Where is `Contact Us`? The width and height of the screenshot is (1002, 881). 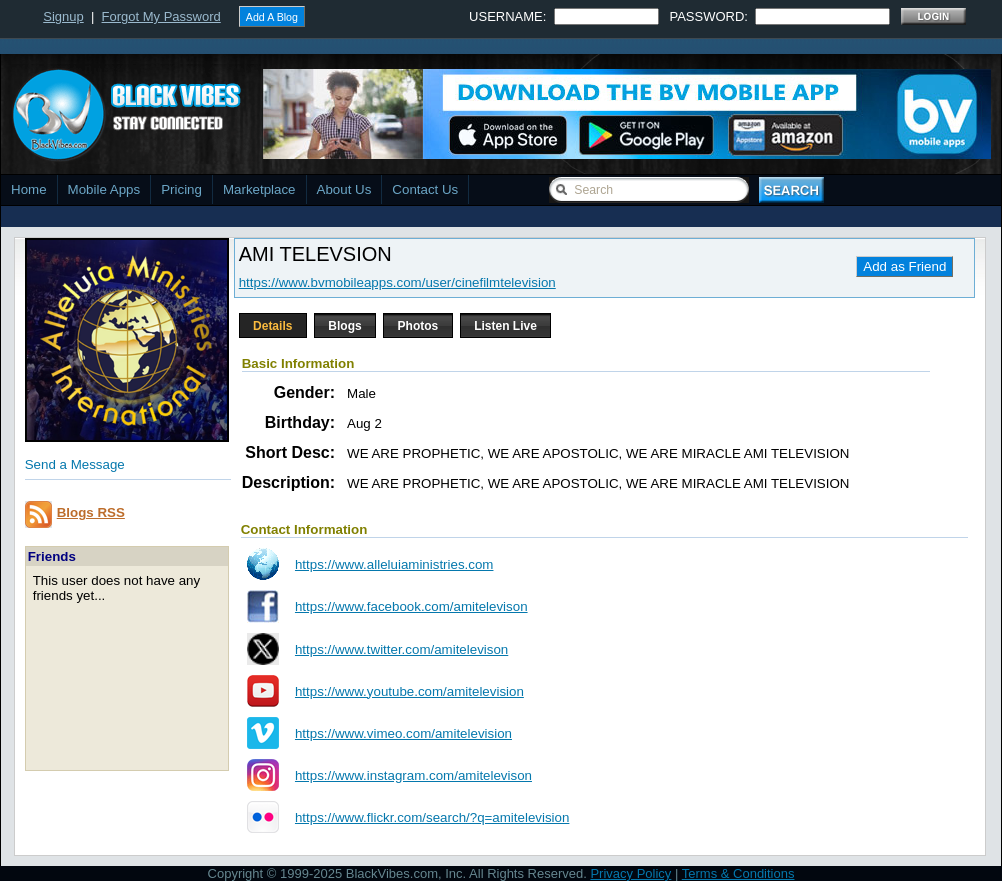
Contact Us is located at coordinates (425, 189).